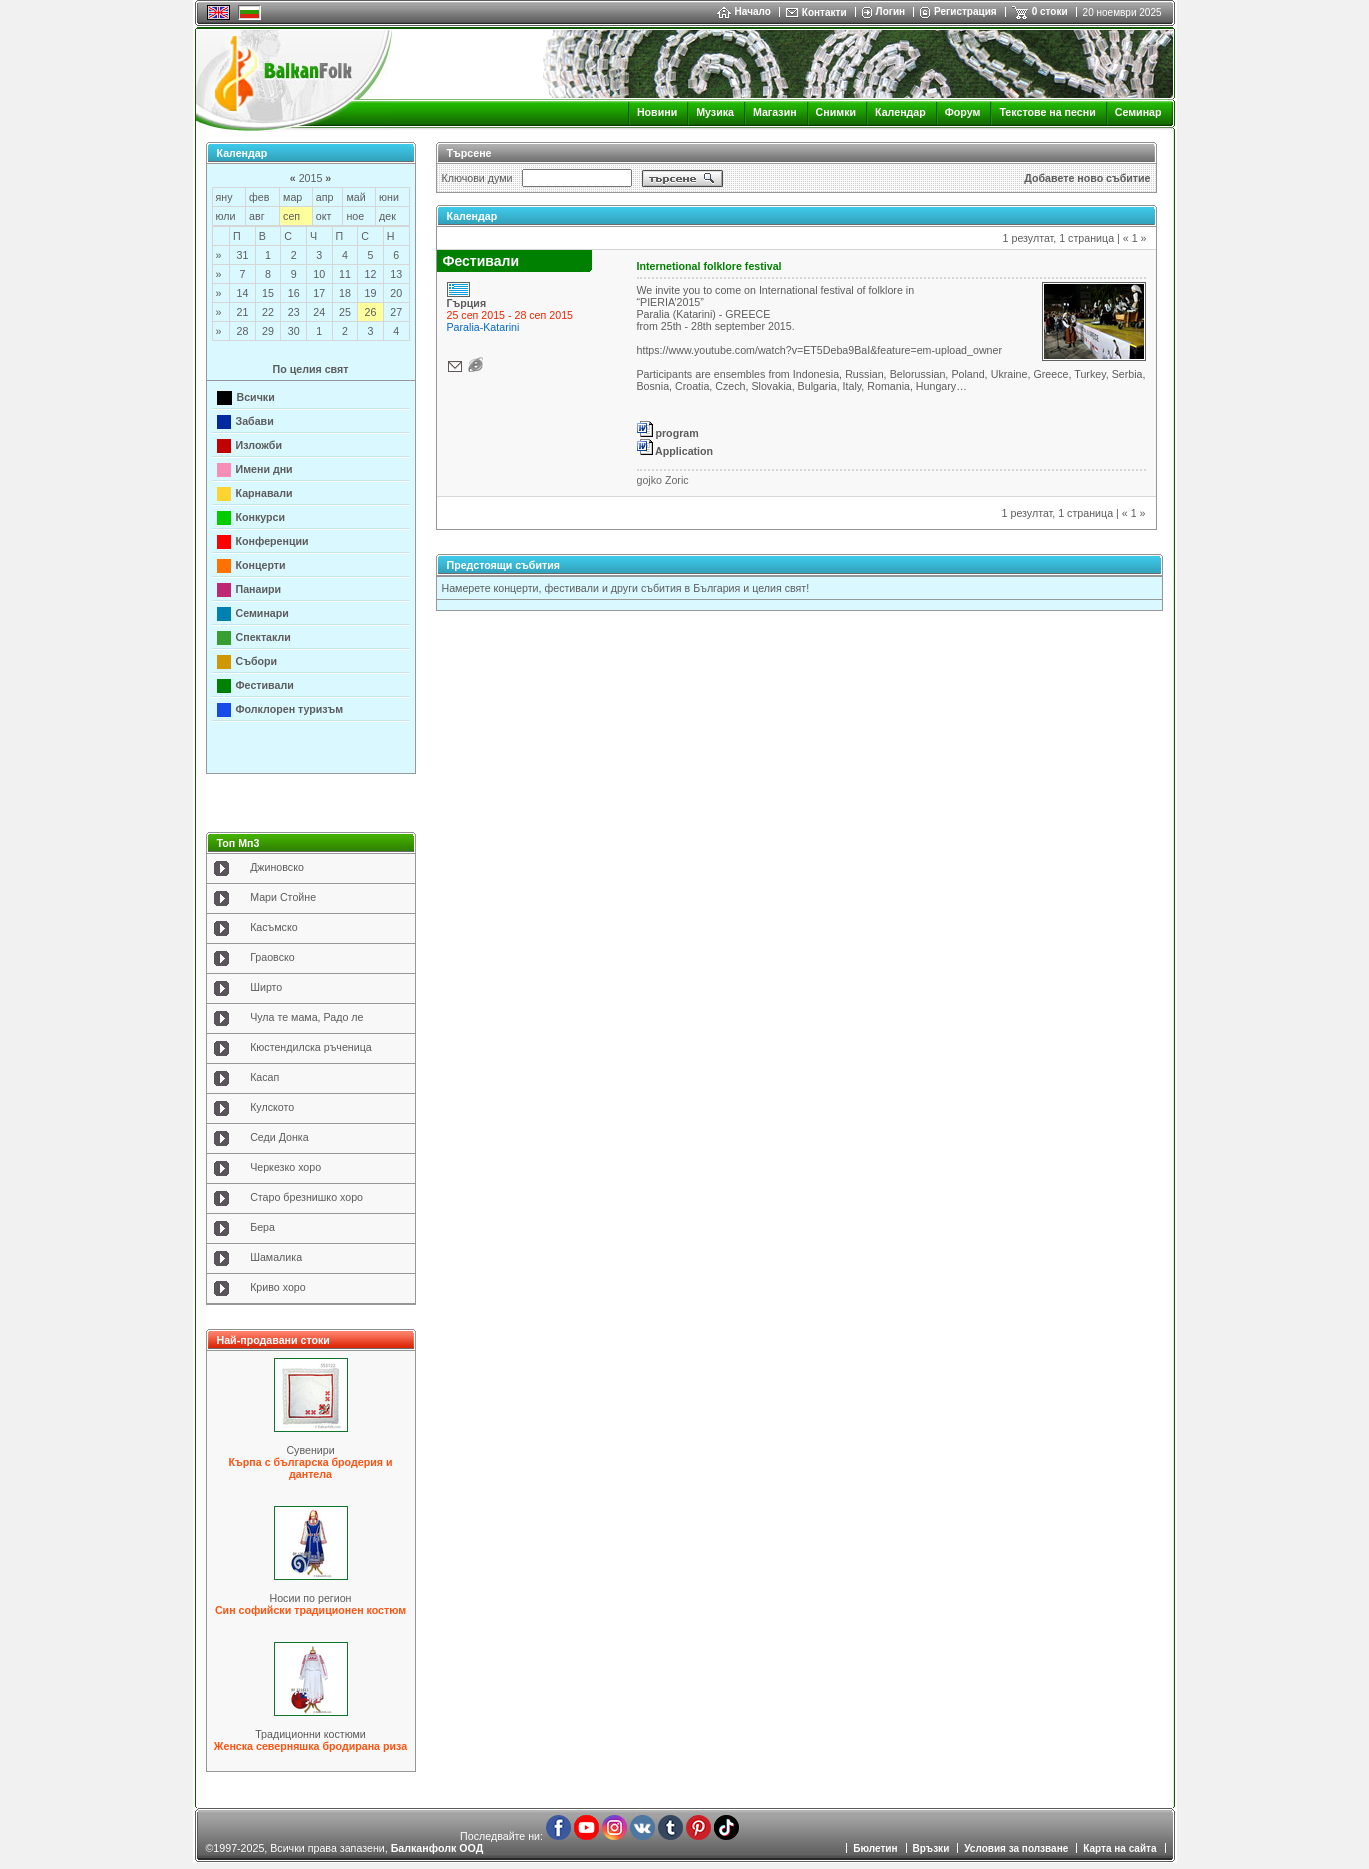 This screenshot has width=1369, height=1869. I want to click on 21, so click(242, 312).